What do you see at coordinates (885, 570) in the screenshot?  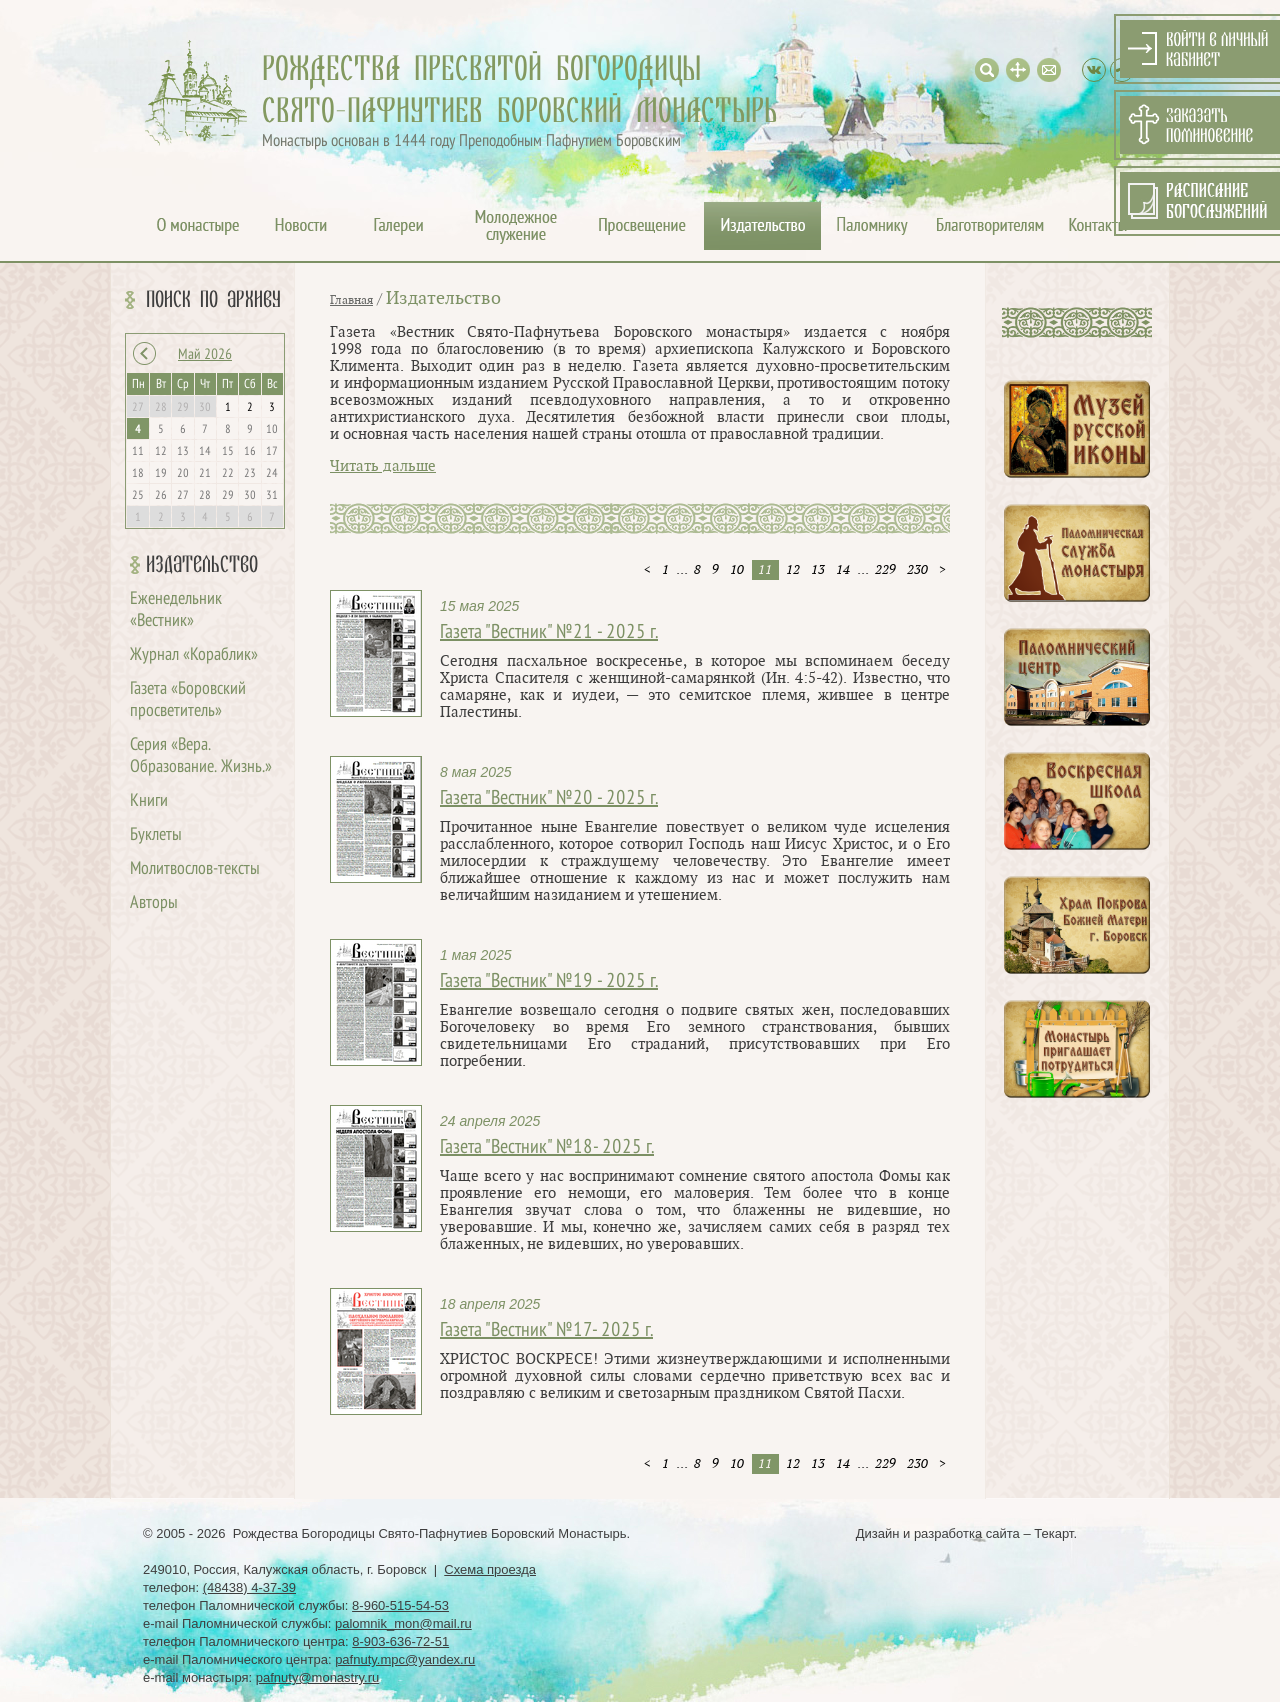 I see `229` at bounding box center [885, 570].